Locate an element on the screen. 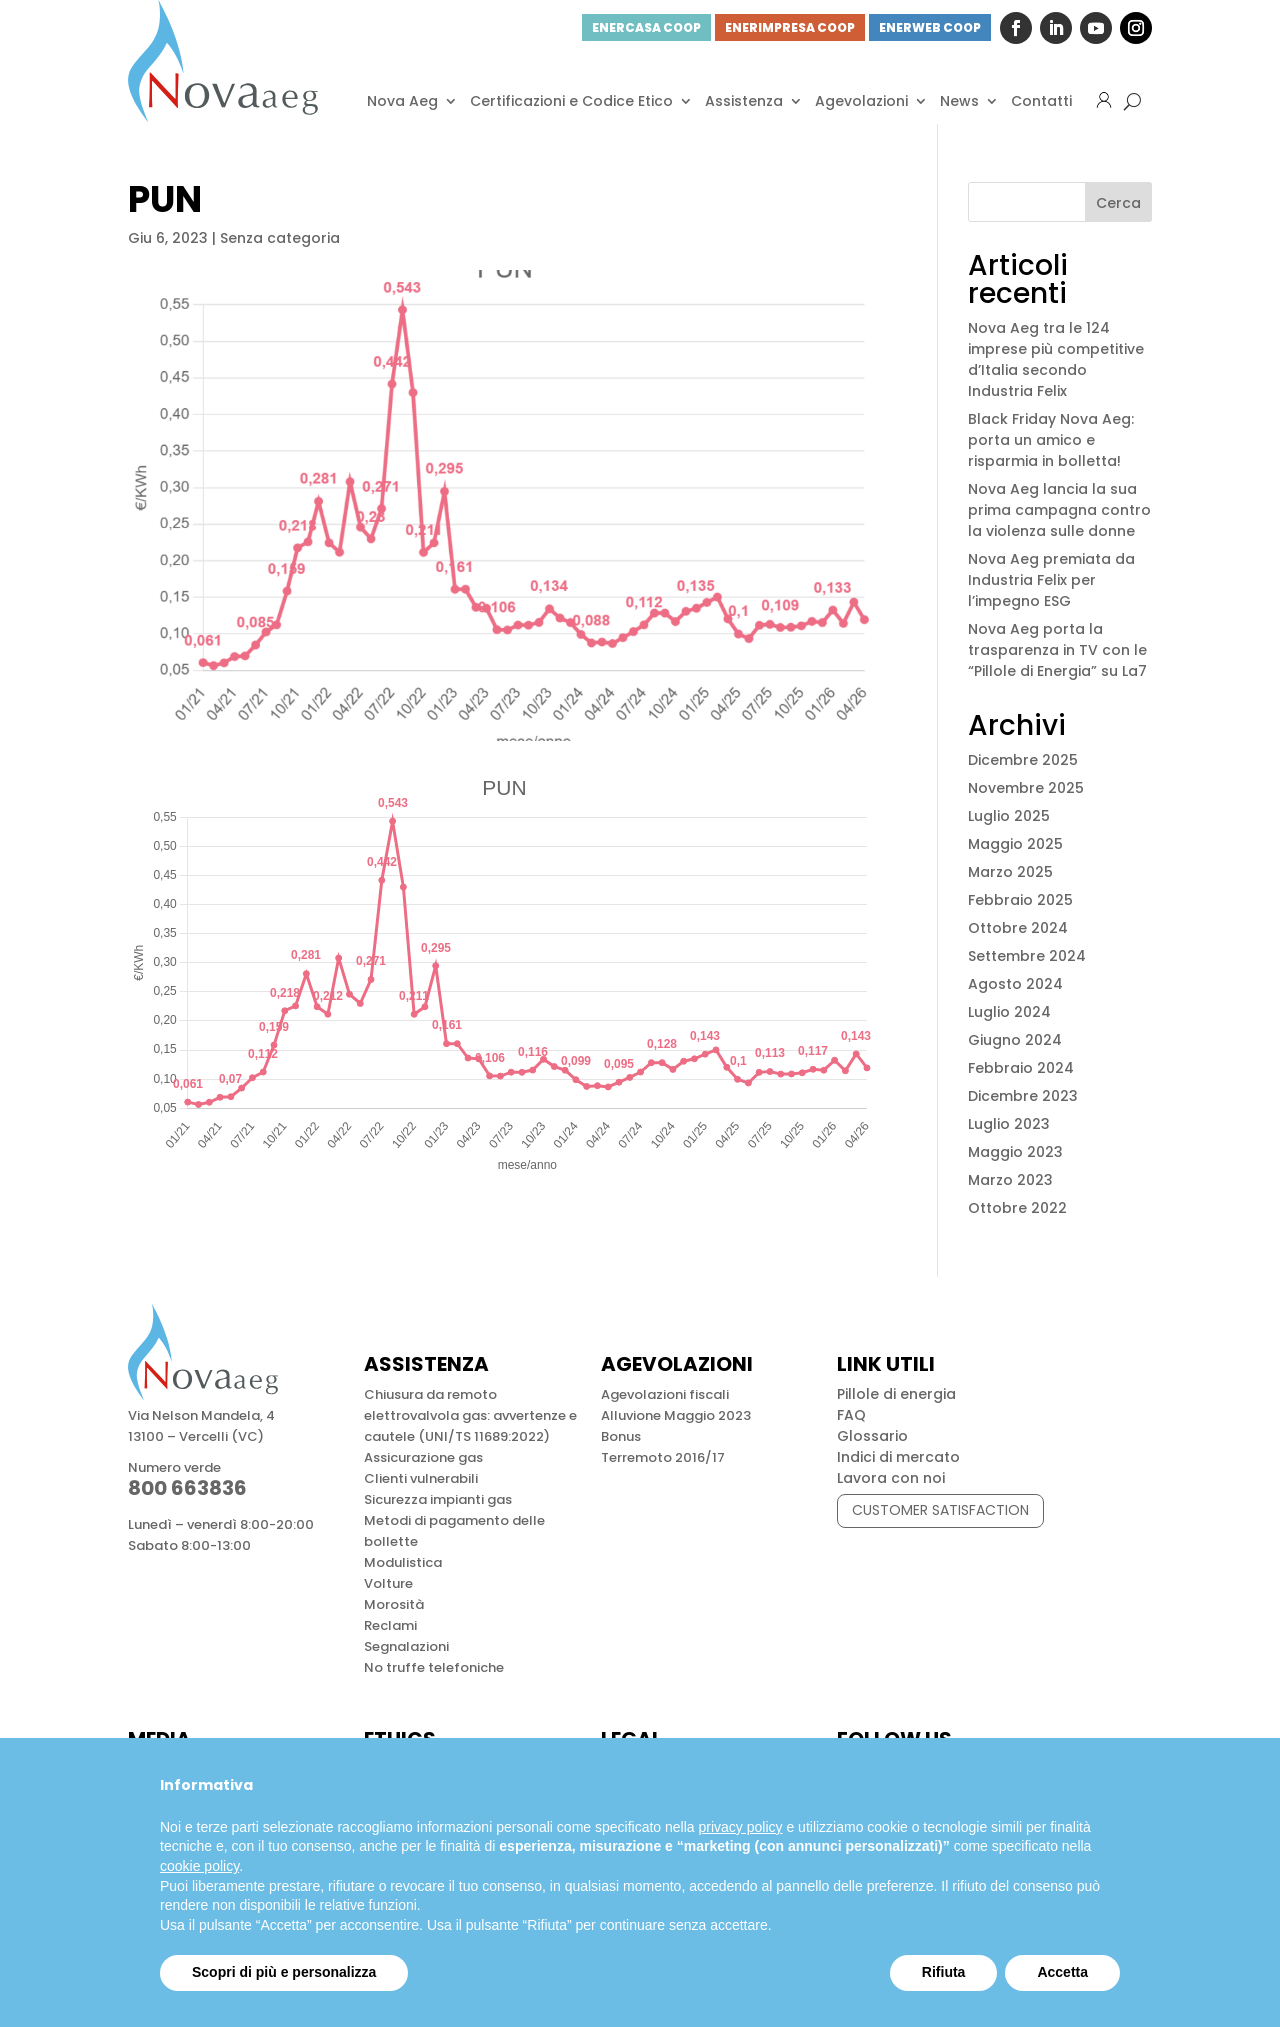 The image size is (1280, 2027). Indici di mercato is located at coordinates (898, 1457).